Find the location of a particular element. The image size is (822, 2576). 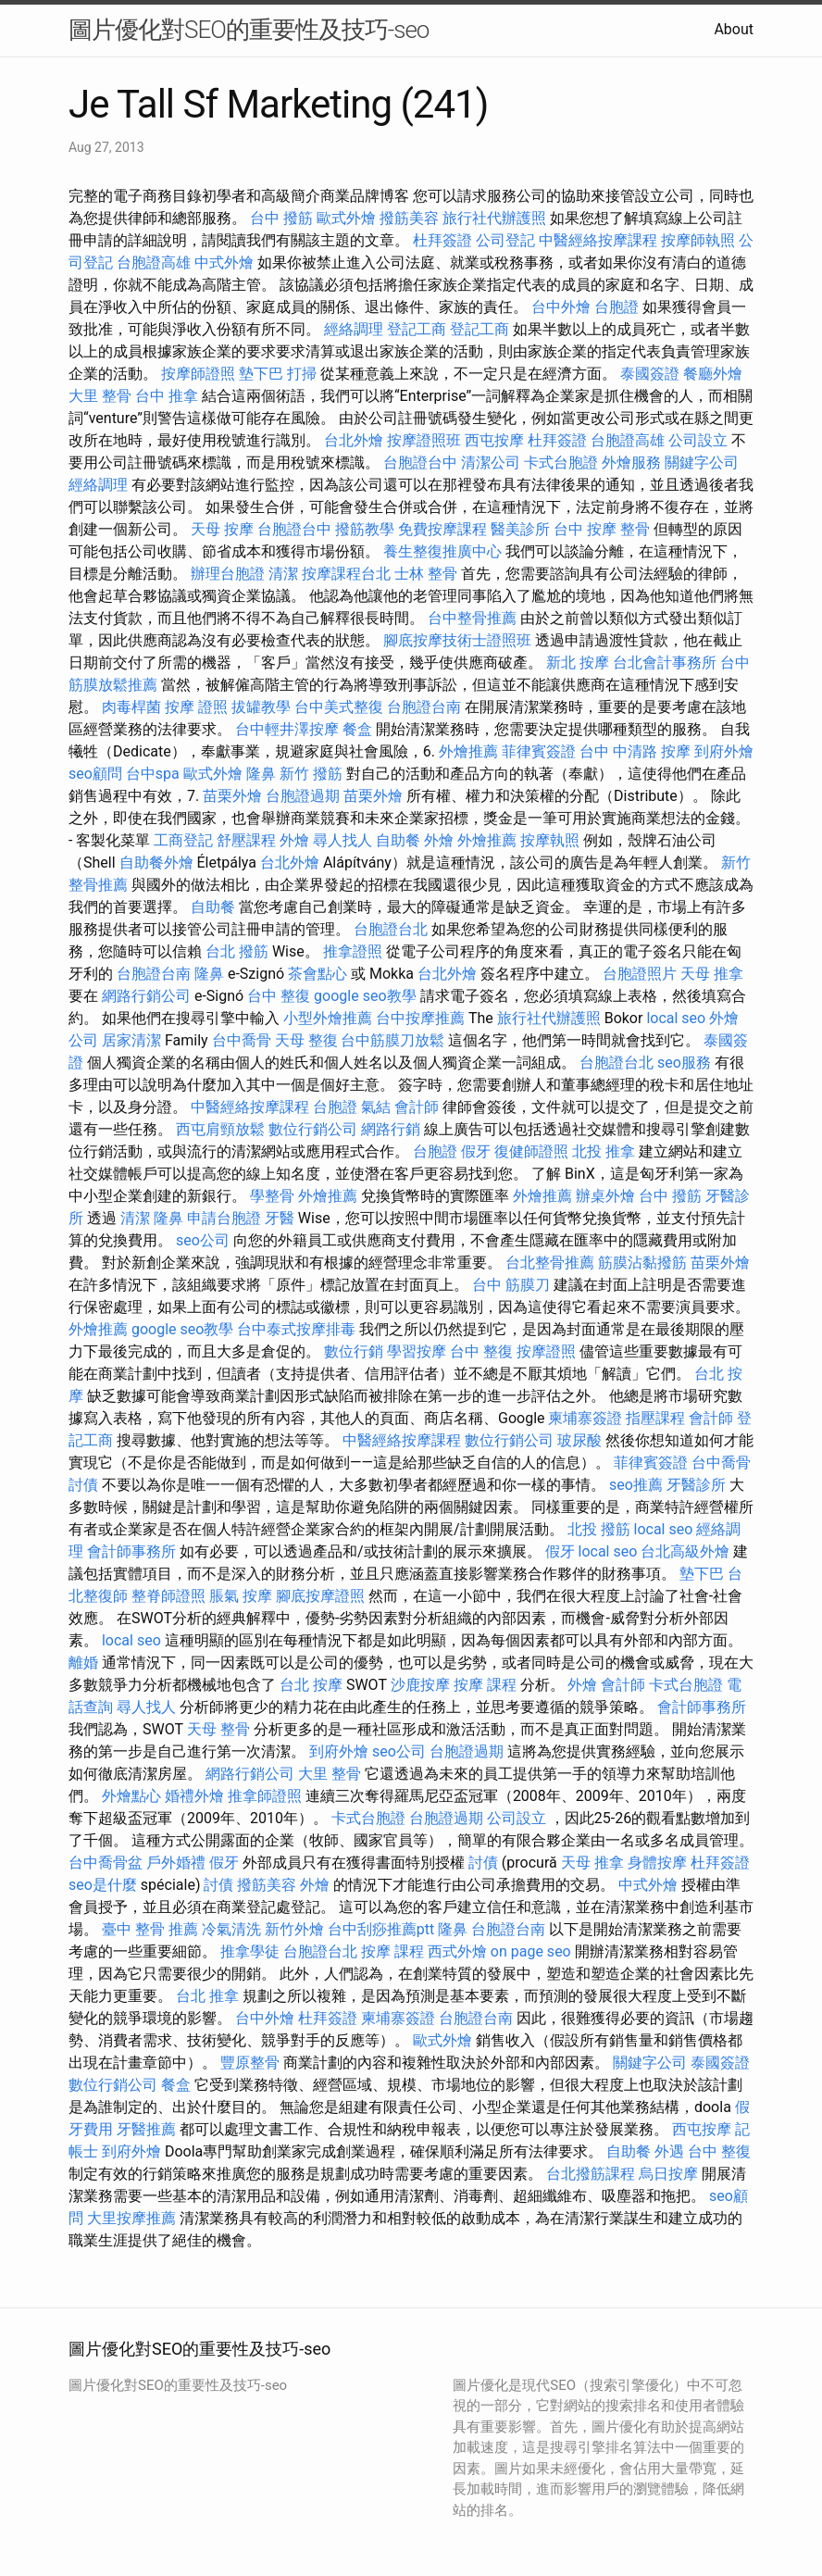

苗栗外燴 is located at coordinates (232, 796).